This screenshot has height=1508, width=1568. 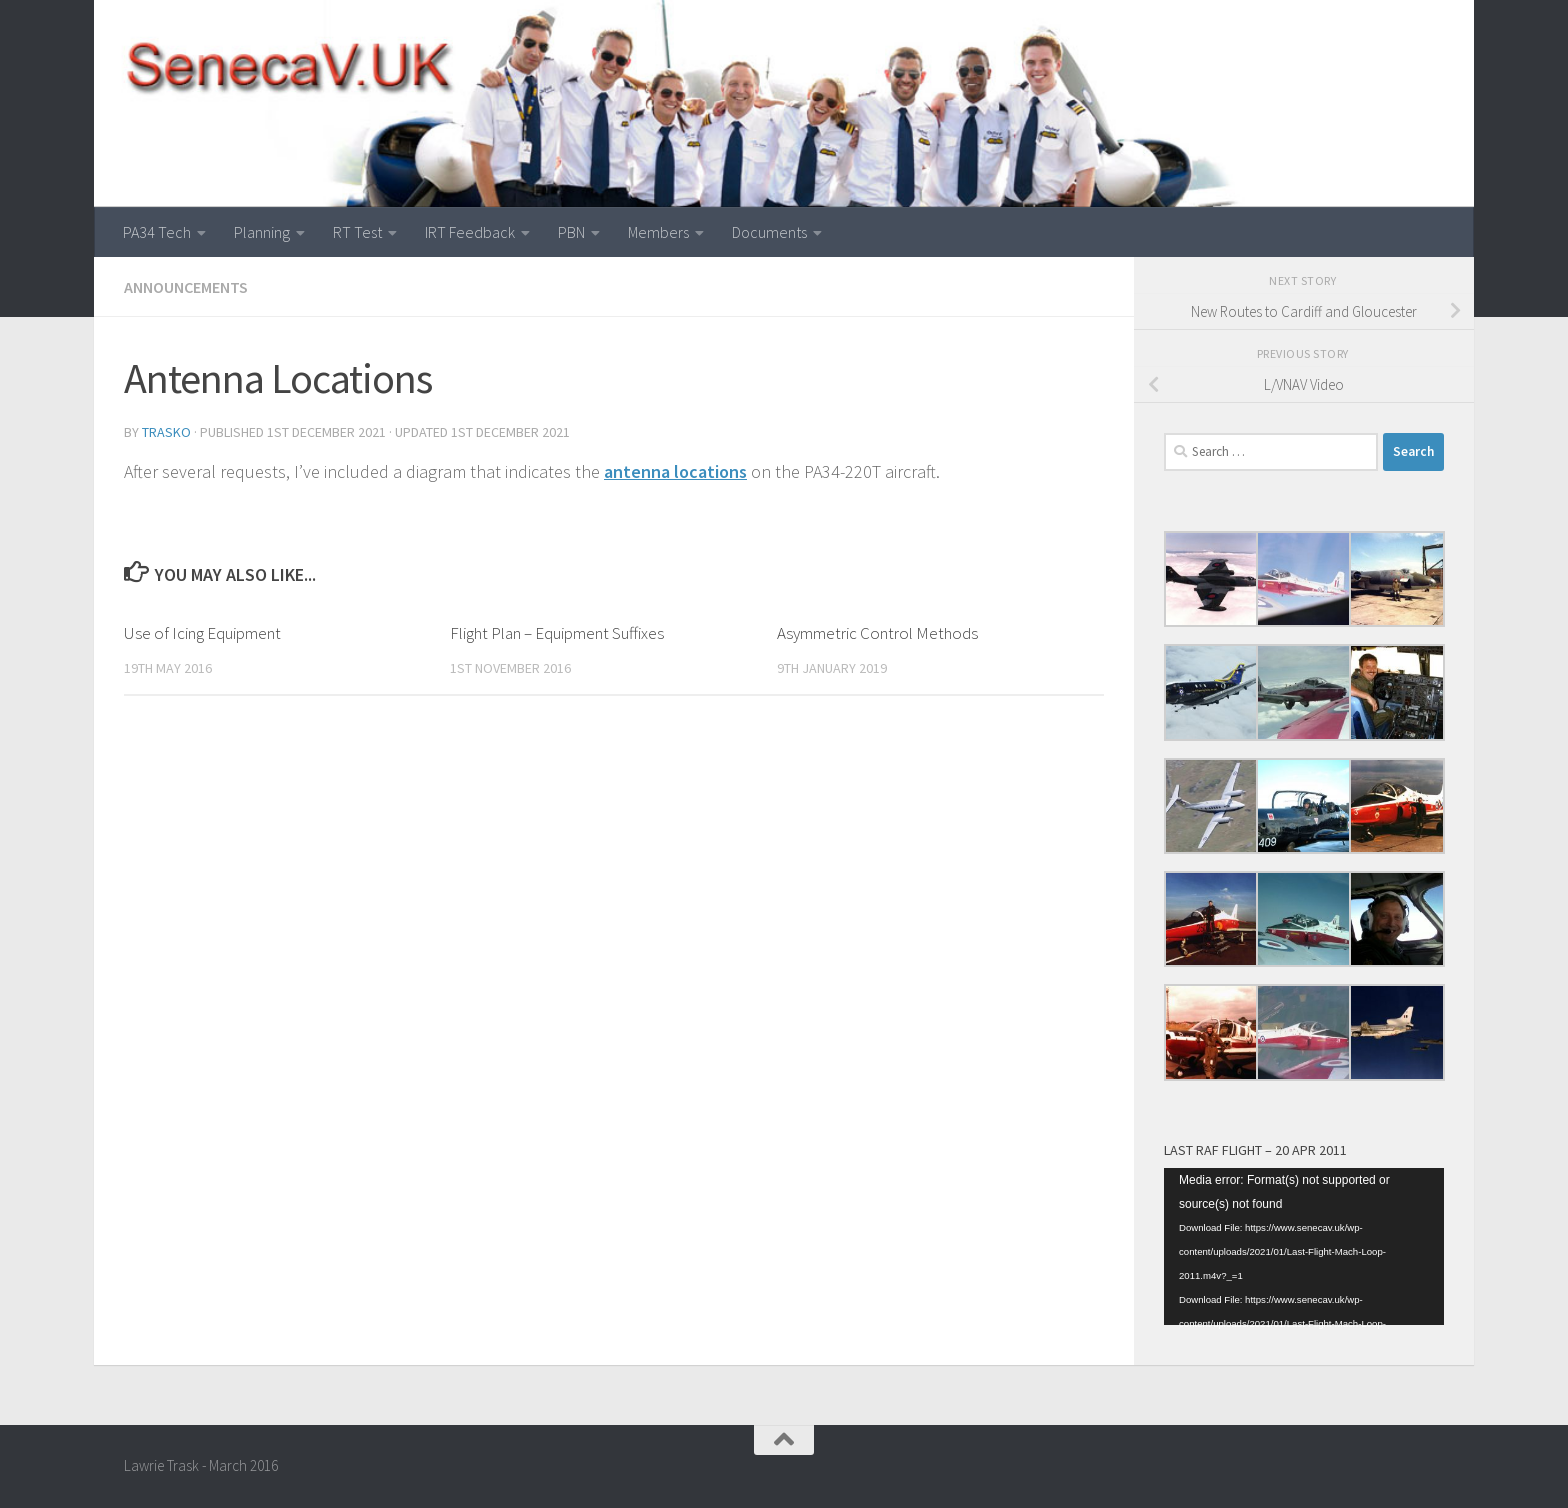 What do you see at coordinates (557, 633) in the screenshot?
I see `Flight Plan – Equipment Suffixes` at bounding box center [557, 633].